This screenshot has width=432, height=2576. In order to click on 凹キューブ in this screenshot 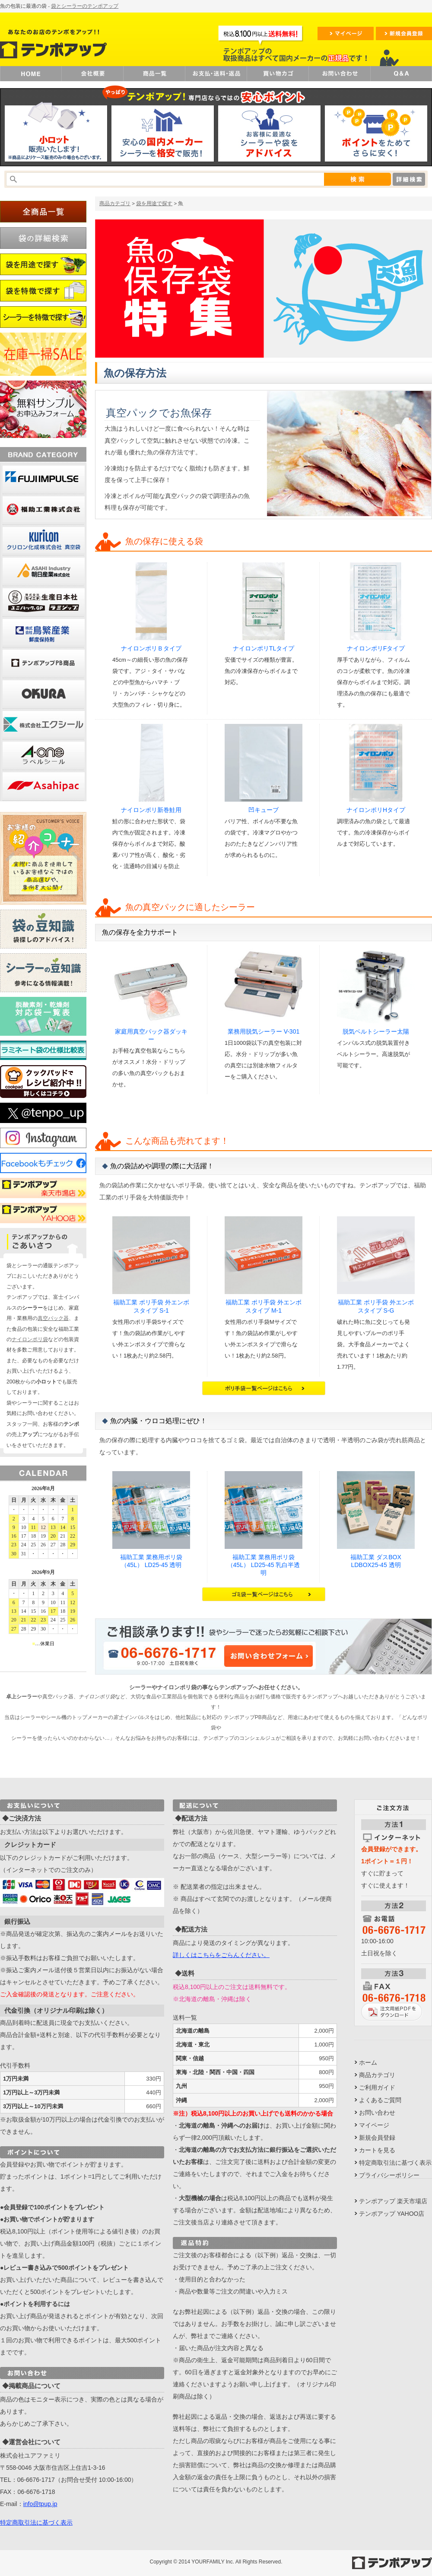, I will do `click(263, 809)`.